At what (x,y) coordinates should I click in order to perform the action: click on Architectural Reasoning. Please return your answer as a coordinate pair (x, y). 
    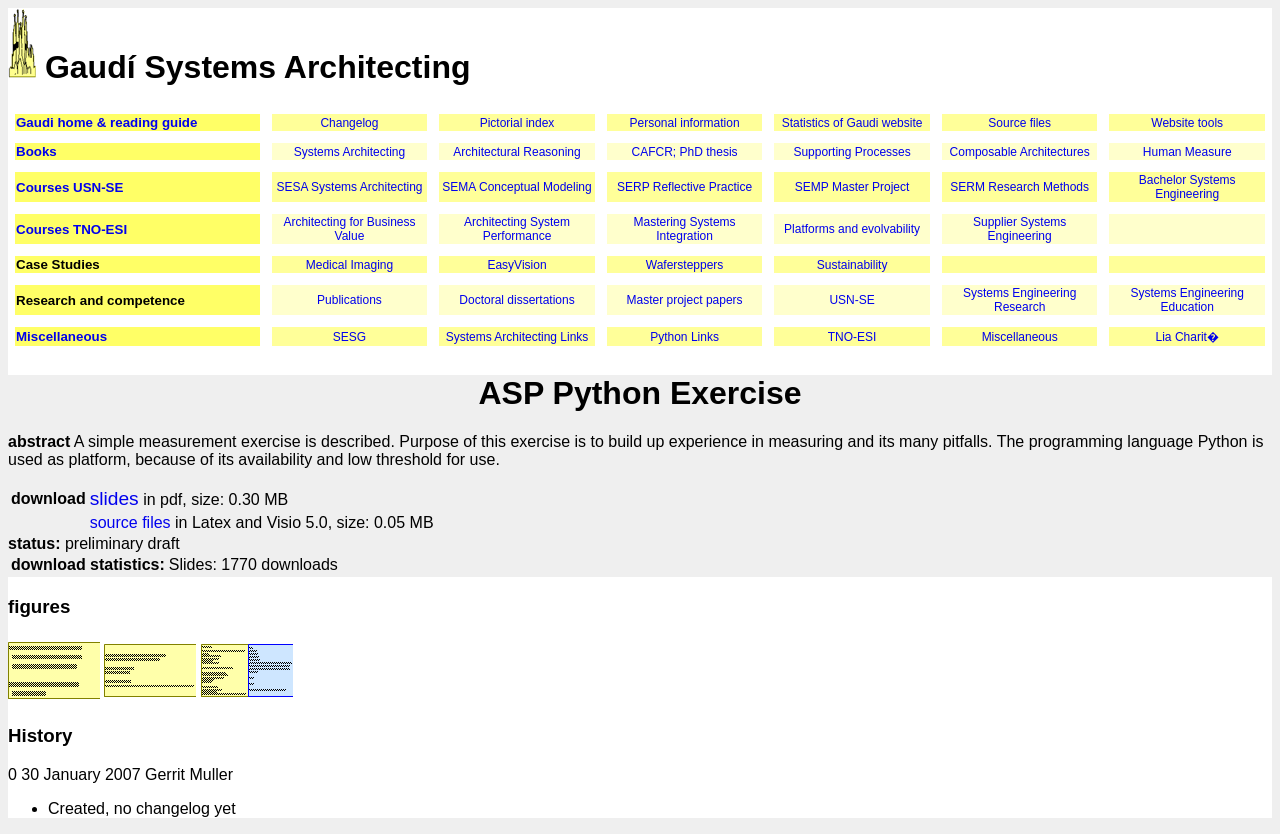
    Looking at the image, I should click on (516, 152).